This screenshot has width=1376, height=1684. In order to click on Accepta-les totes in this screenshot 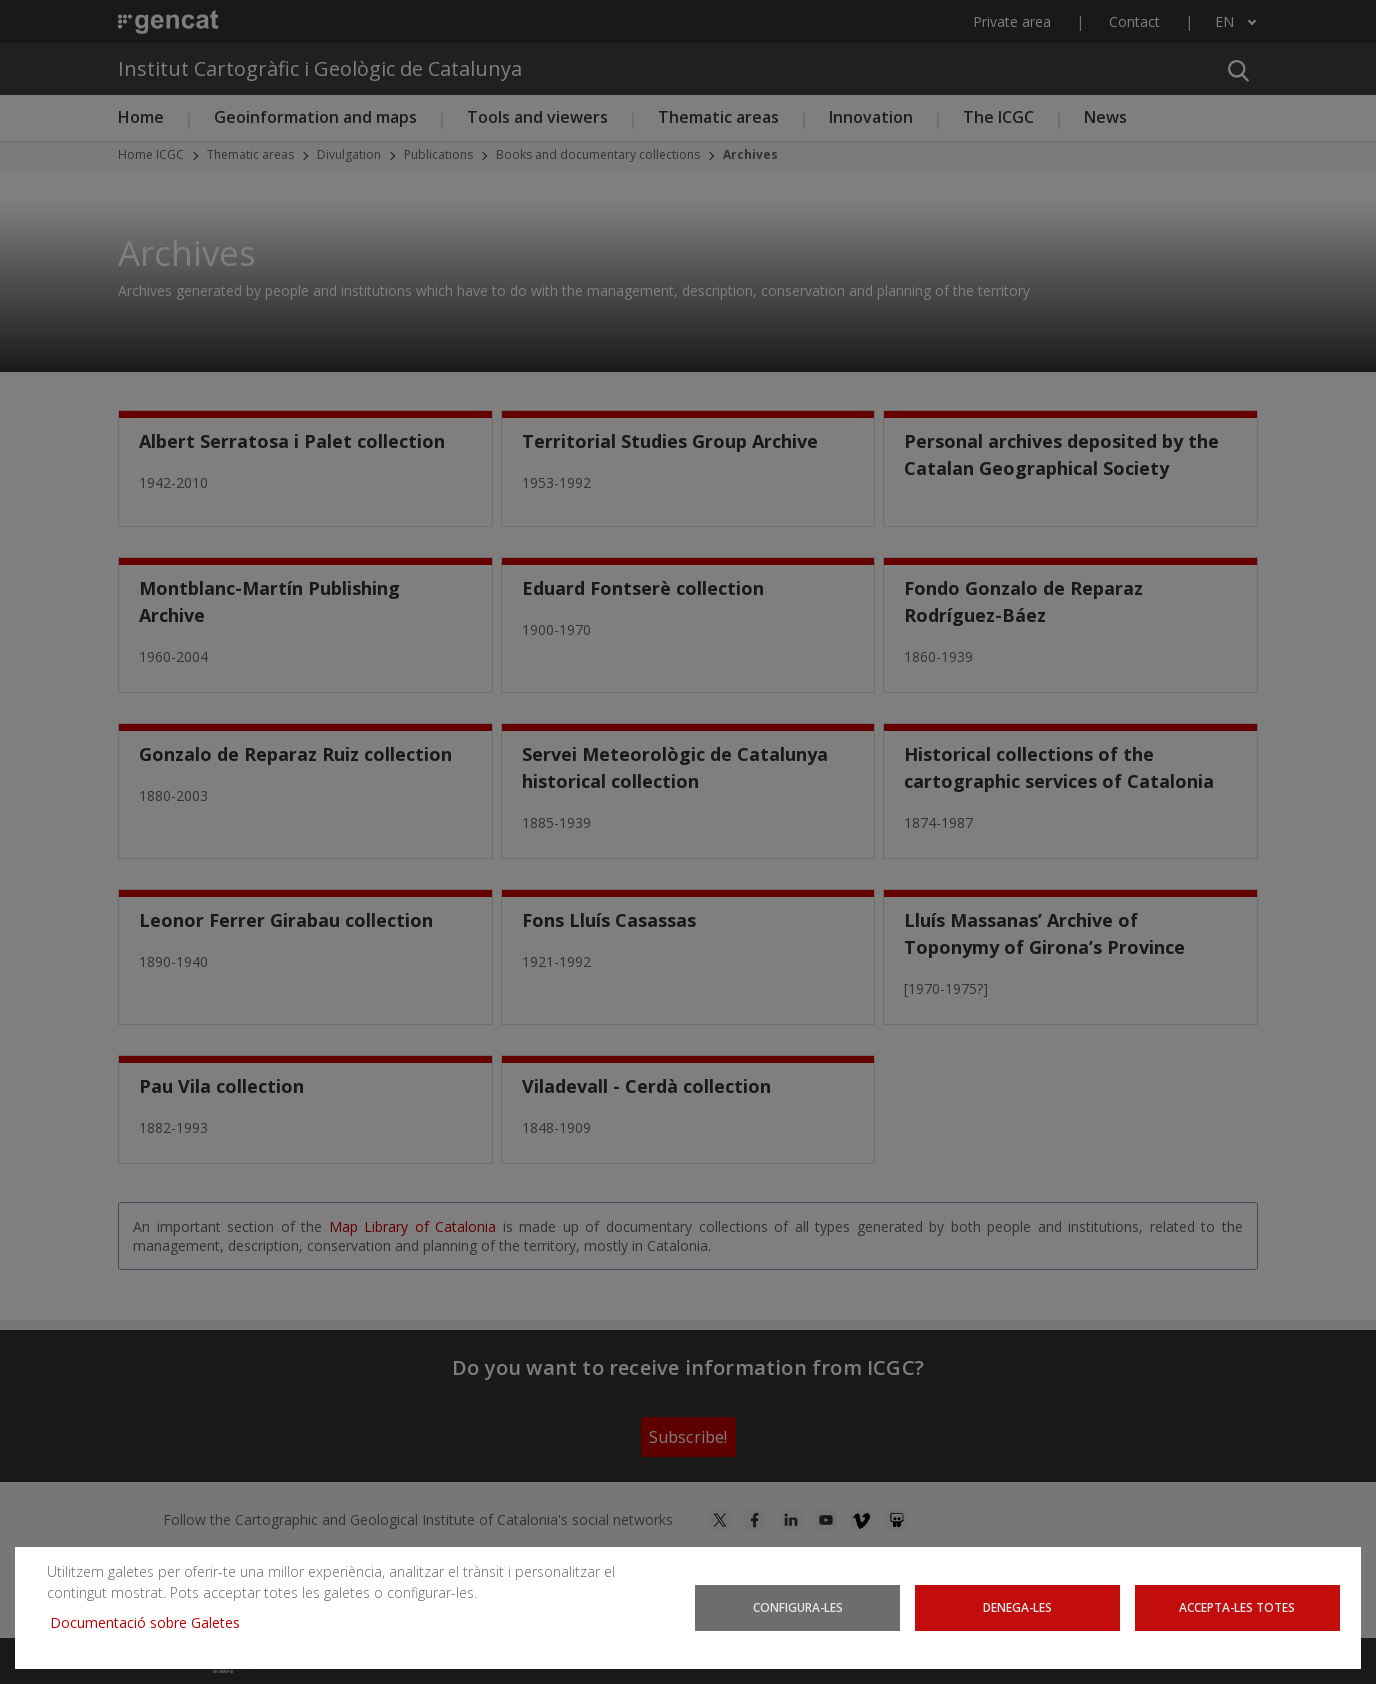, I will do `click(1237, 1607)`.